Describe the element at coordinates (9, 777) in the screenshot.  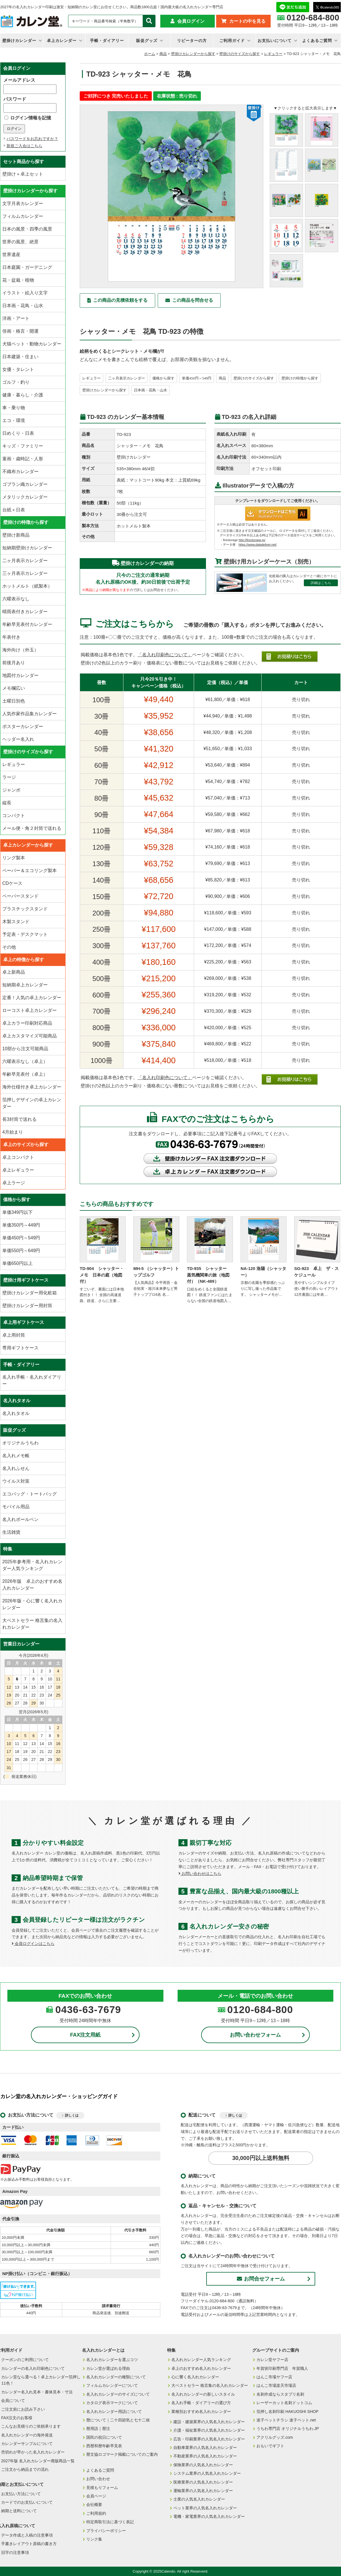
I see `ラージ` at that location.